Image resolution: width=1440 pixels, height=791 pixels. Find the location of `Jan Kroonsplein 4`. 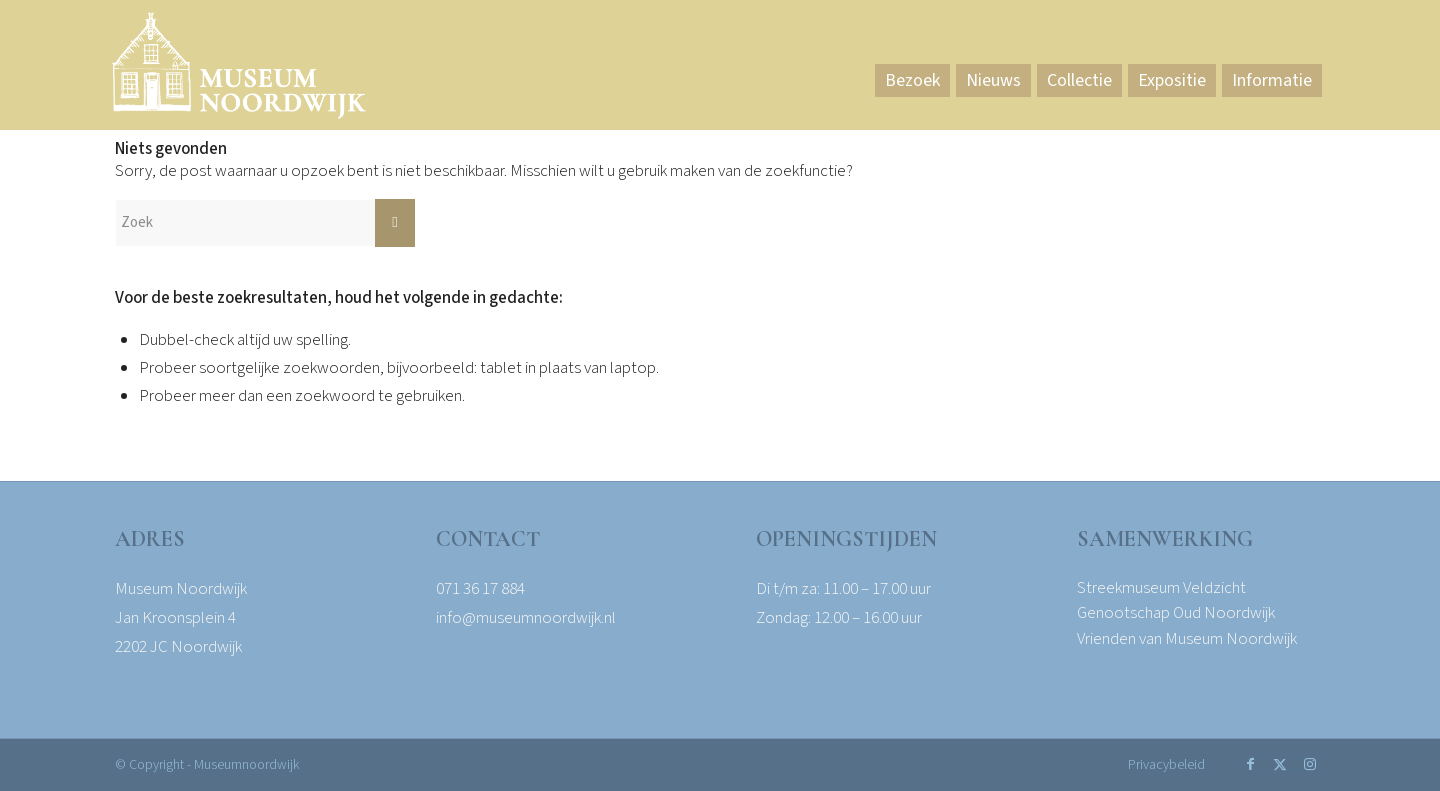

Jan Kroonsplein 4 is located at coordinates (175, 618).